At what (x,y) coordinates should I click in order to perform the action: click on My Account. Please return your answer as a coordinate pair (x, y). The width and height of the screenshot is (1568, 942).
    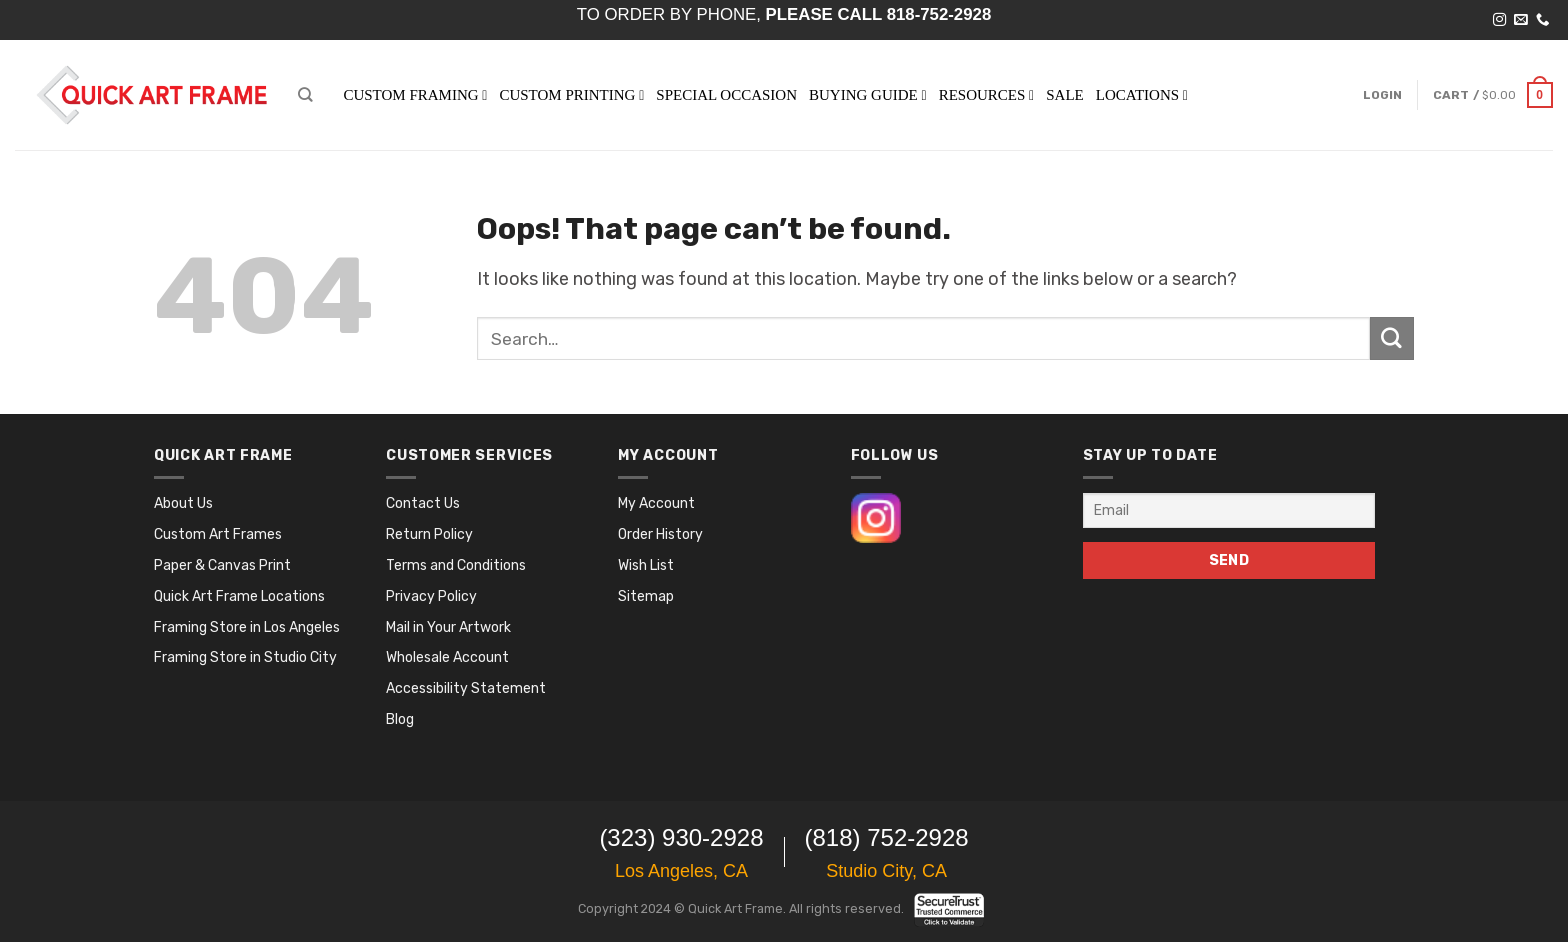
    Looking at the image, I should click on (656, 503).